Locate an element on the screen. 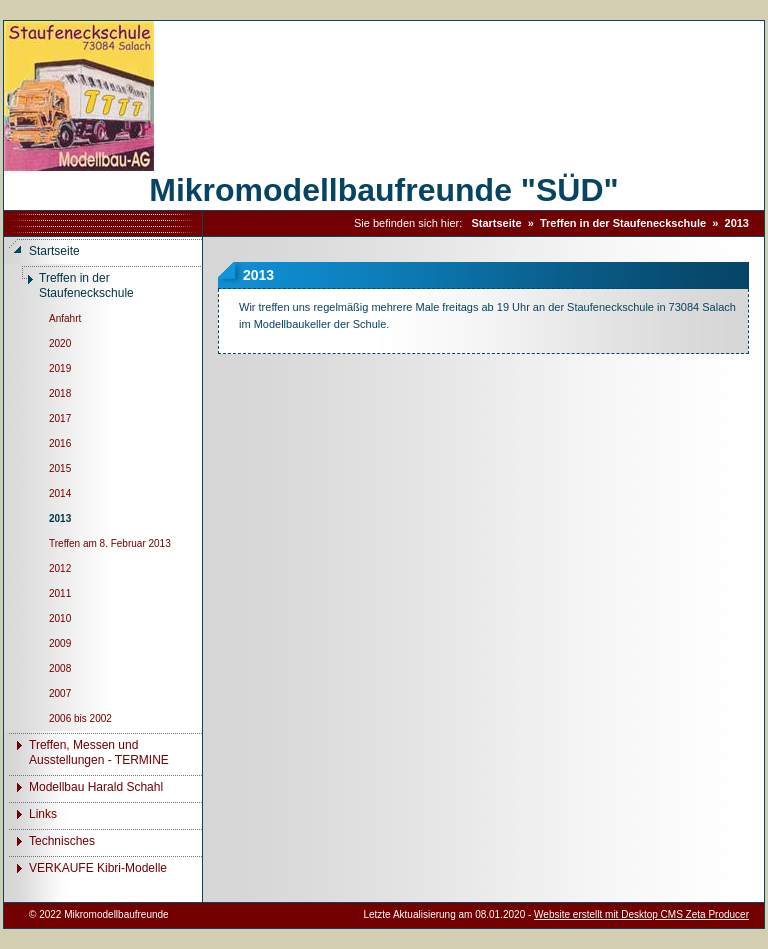 This screenshot has width=768, height=949. 2014 is located at coordinates (60, 493).